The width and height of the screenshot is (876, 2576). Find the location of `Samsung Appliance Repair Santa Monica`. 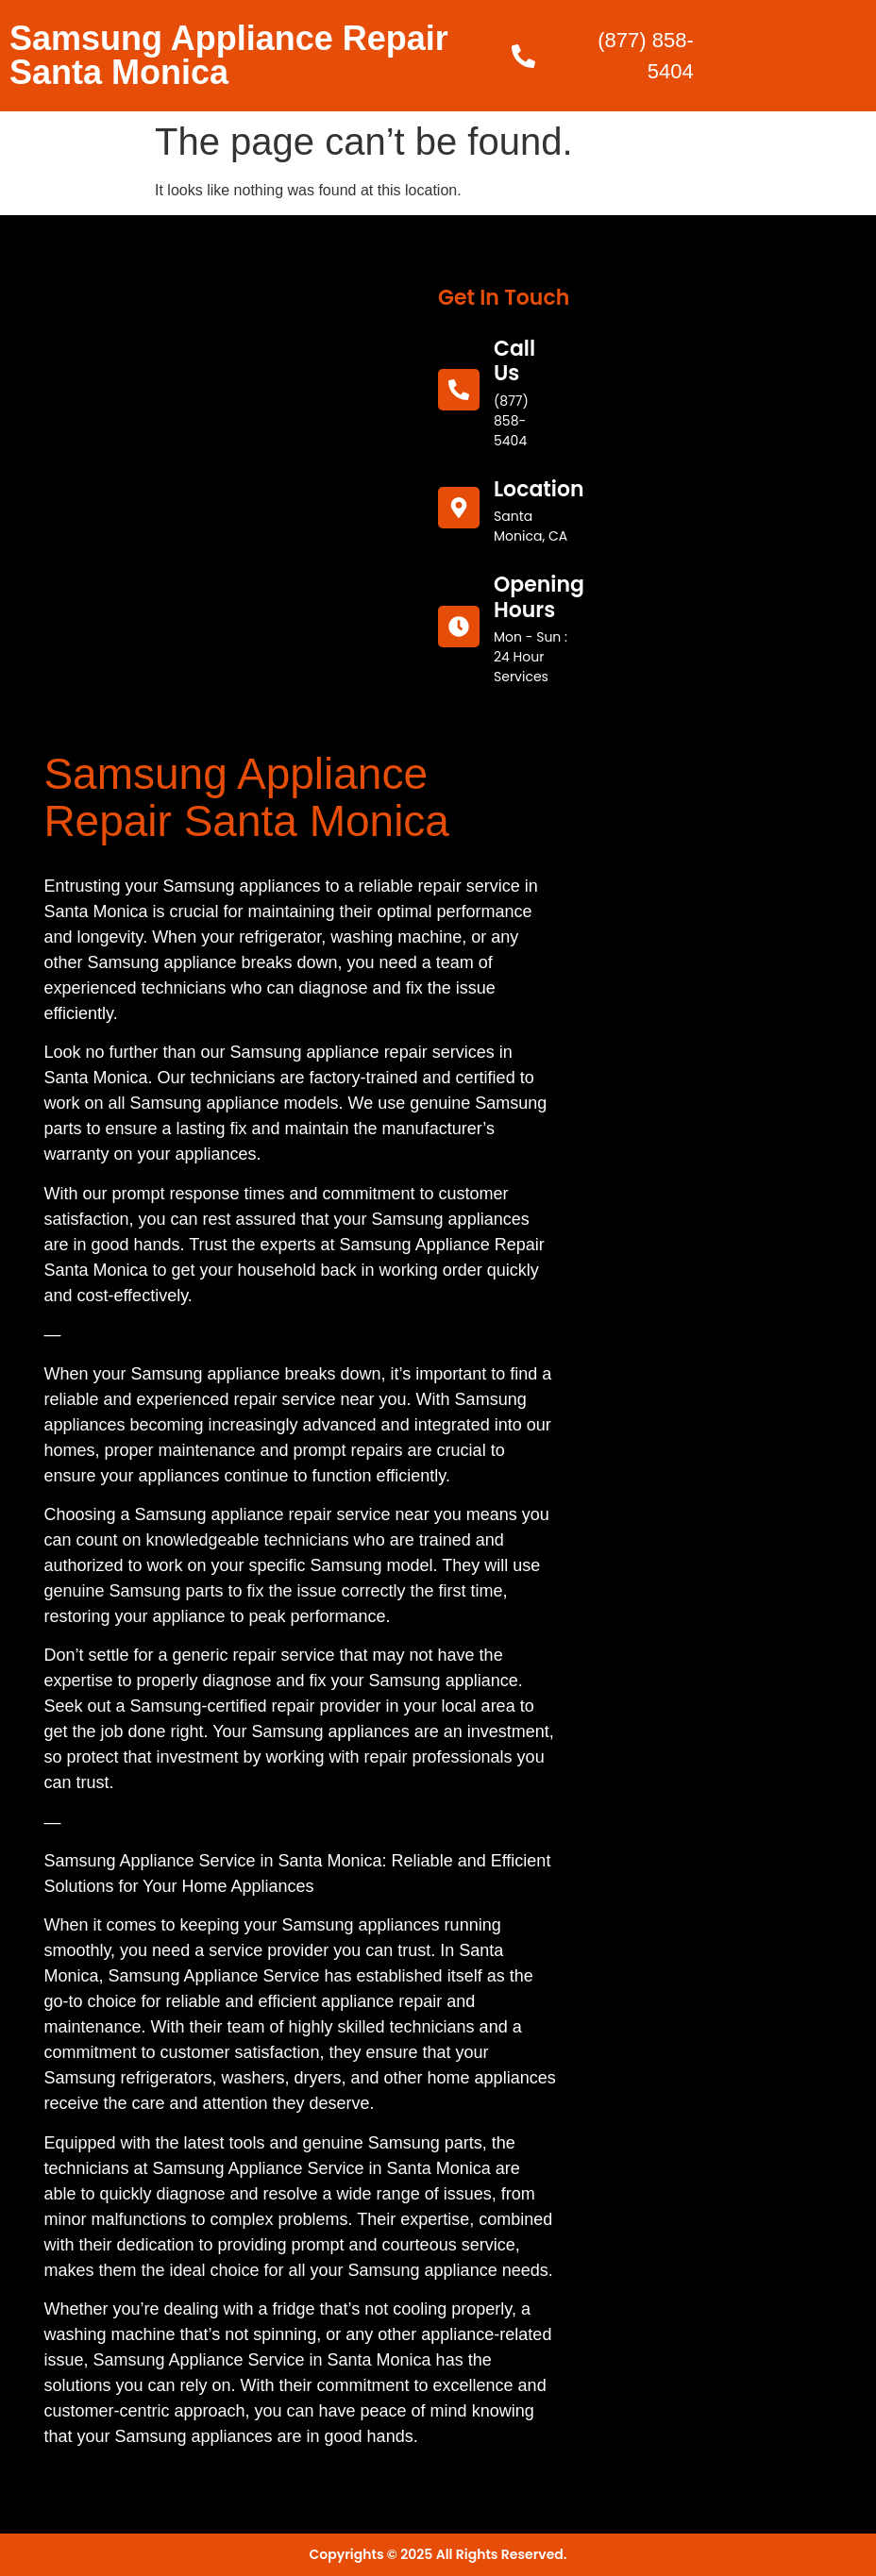

Samsung Appliance Repair Santa Monica is located at coordinates (228, 55).